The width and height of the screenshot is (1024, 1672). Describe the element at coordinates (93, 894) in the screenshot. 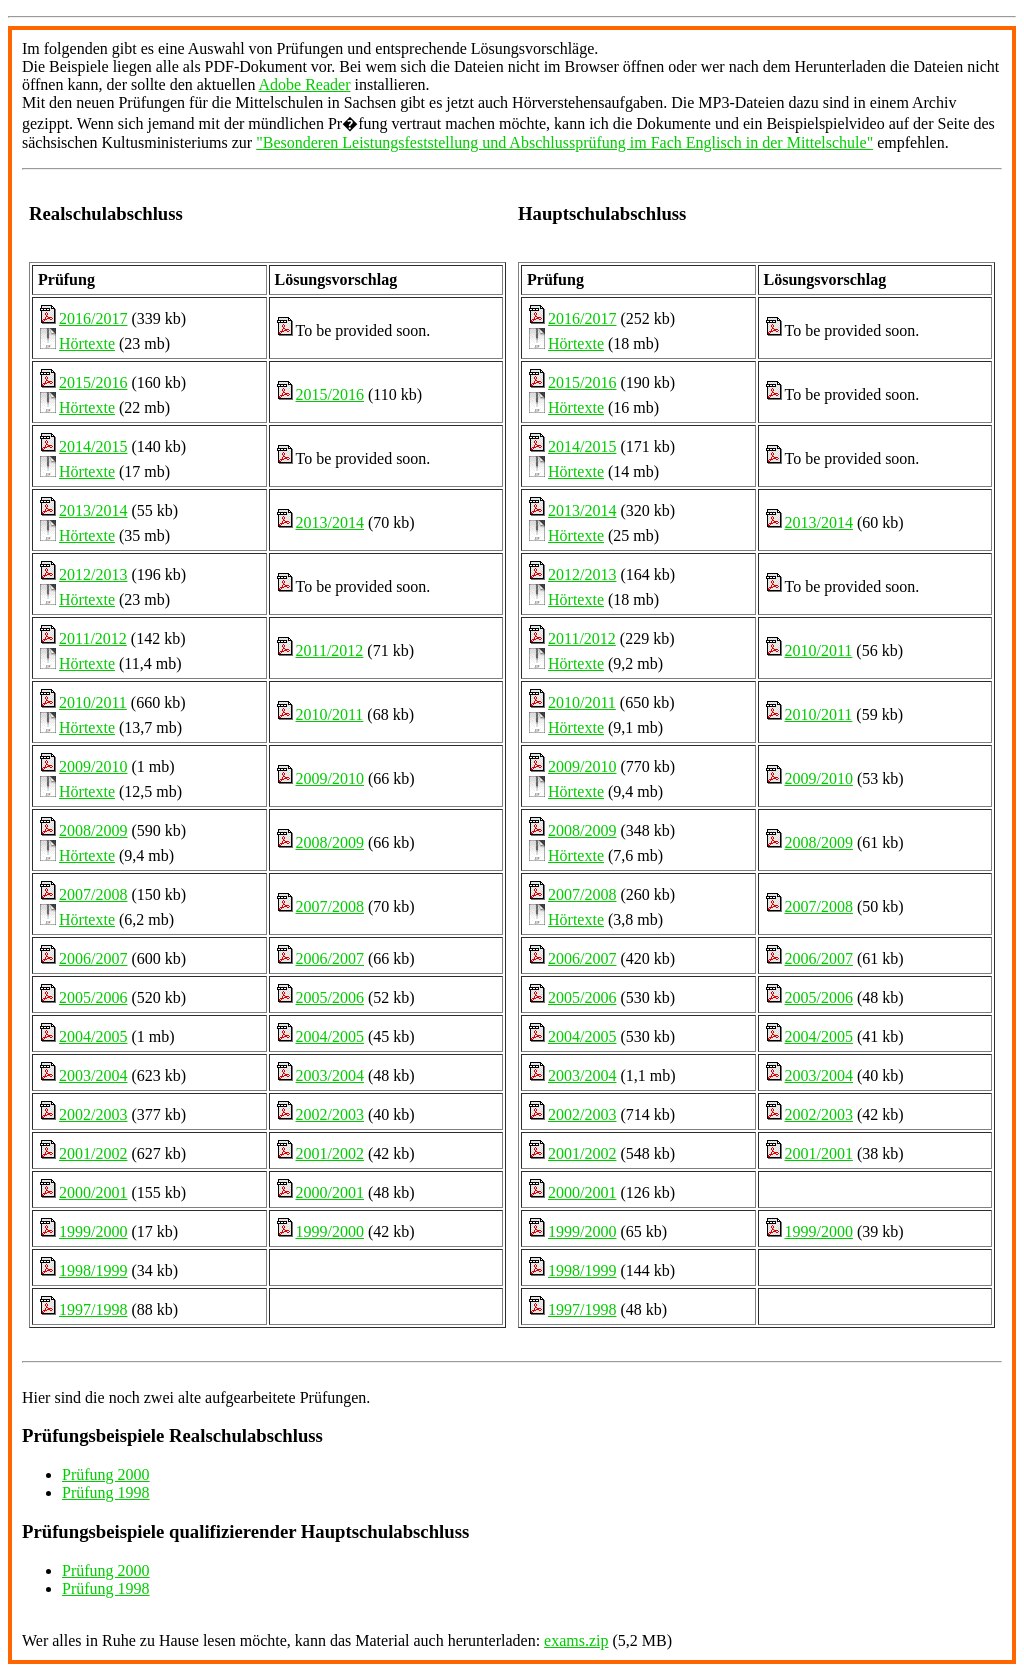

I see `2007/2008` at that location.